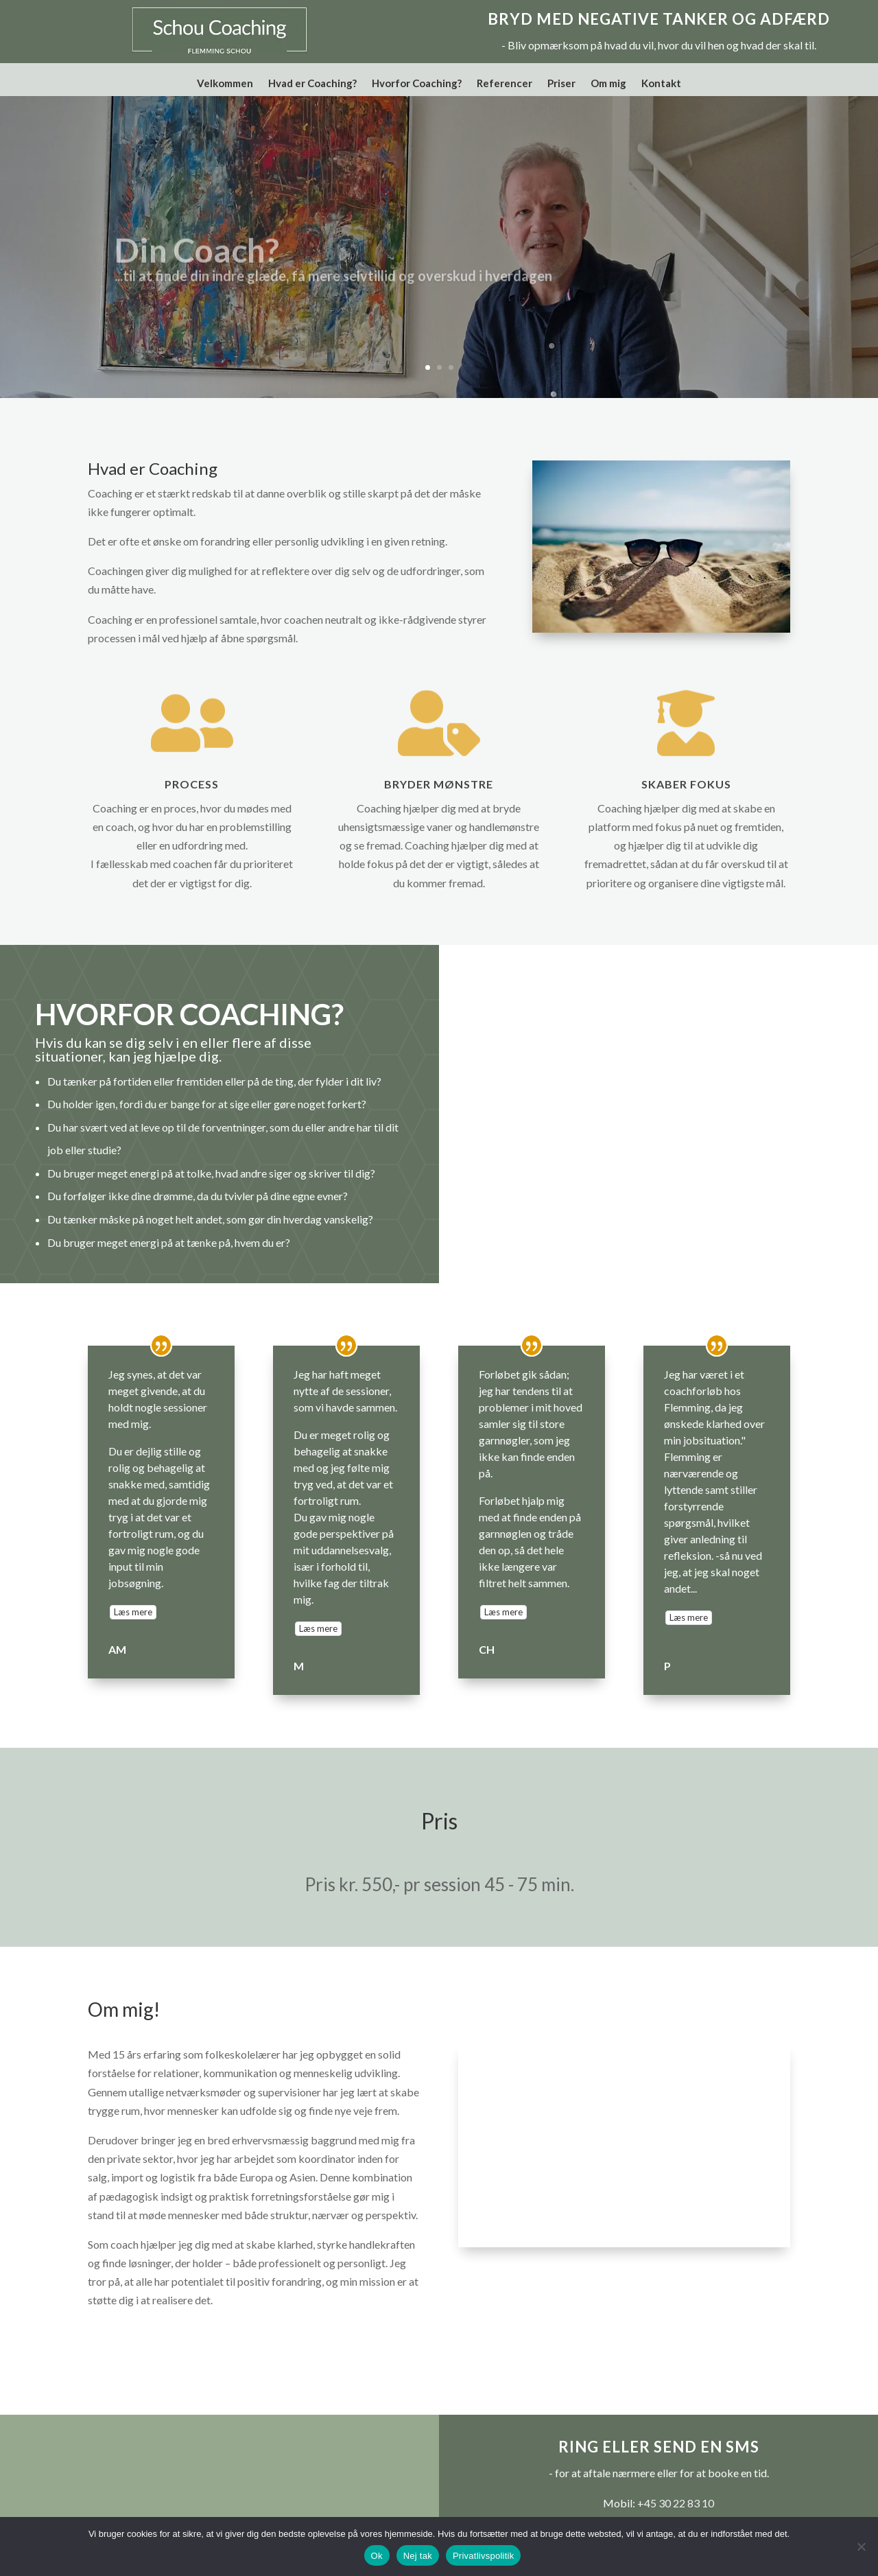 This screenshot has width=878, height=2576. I want to click on Læs mere, so click(133, 1618).